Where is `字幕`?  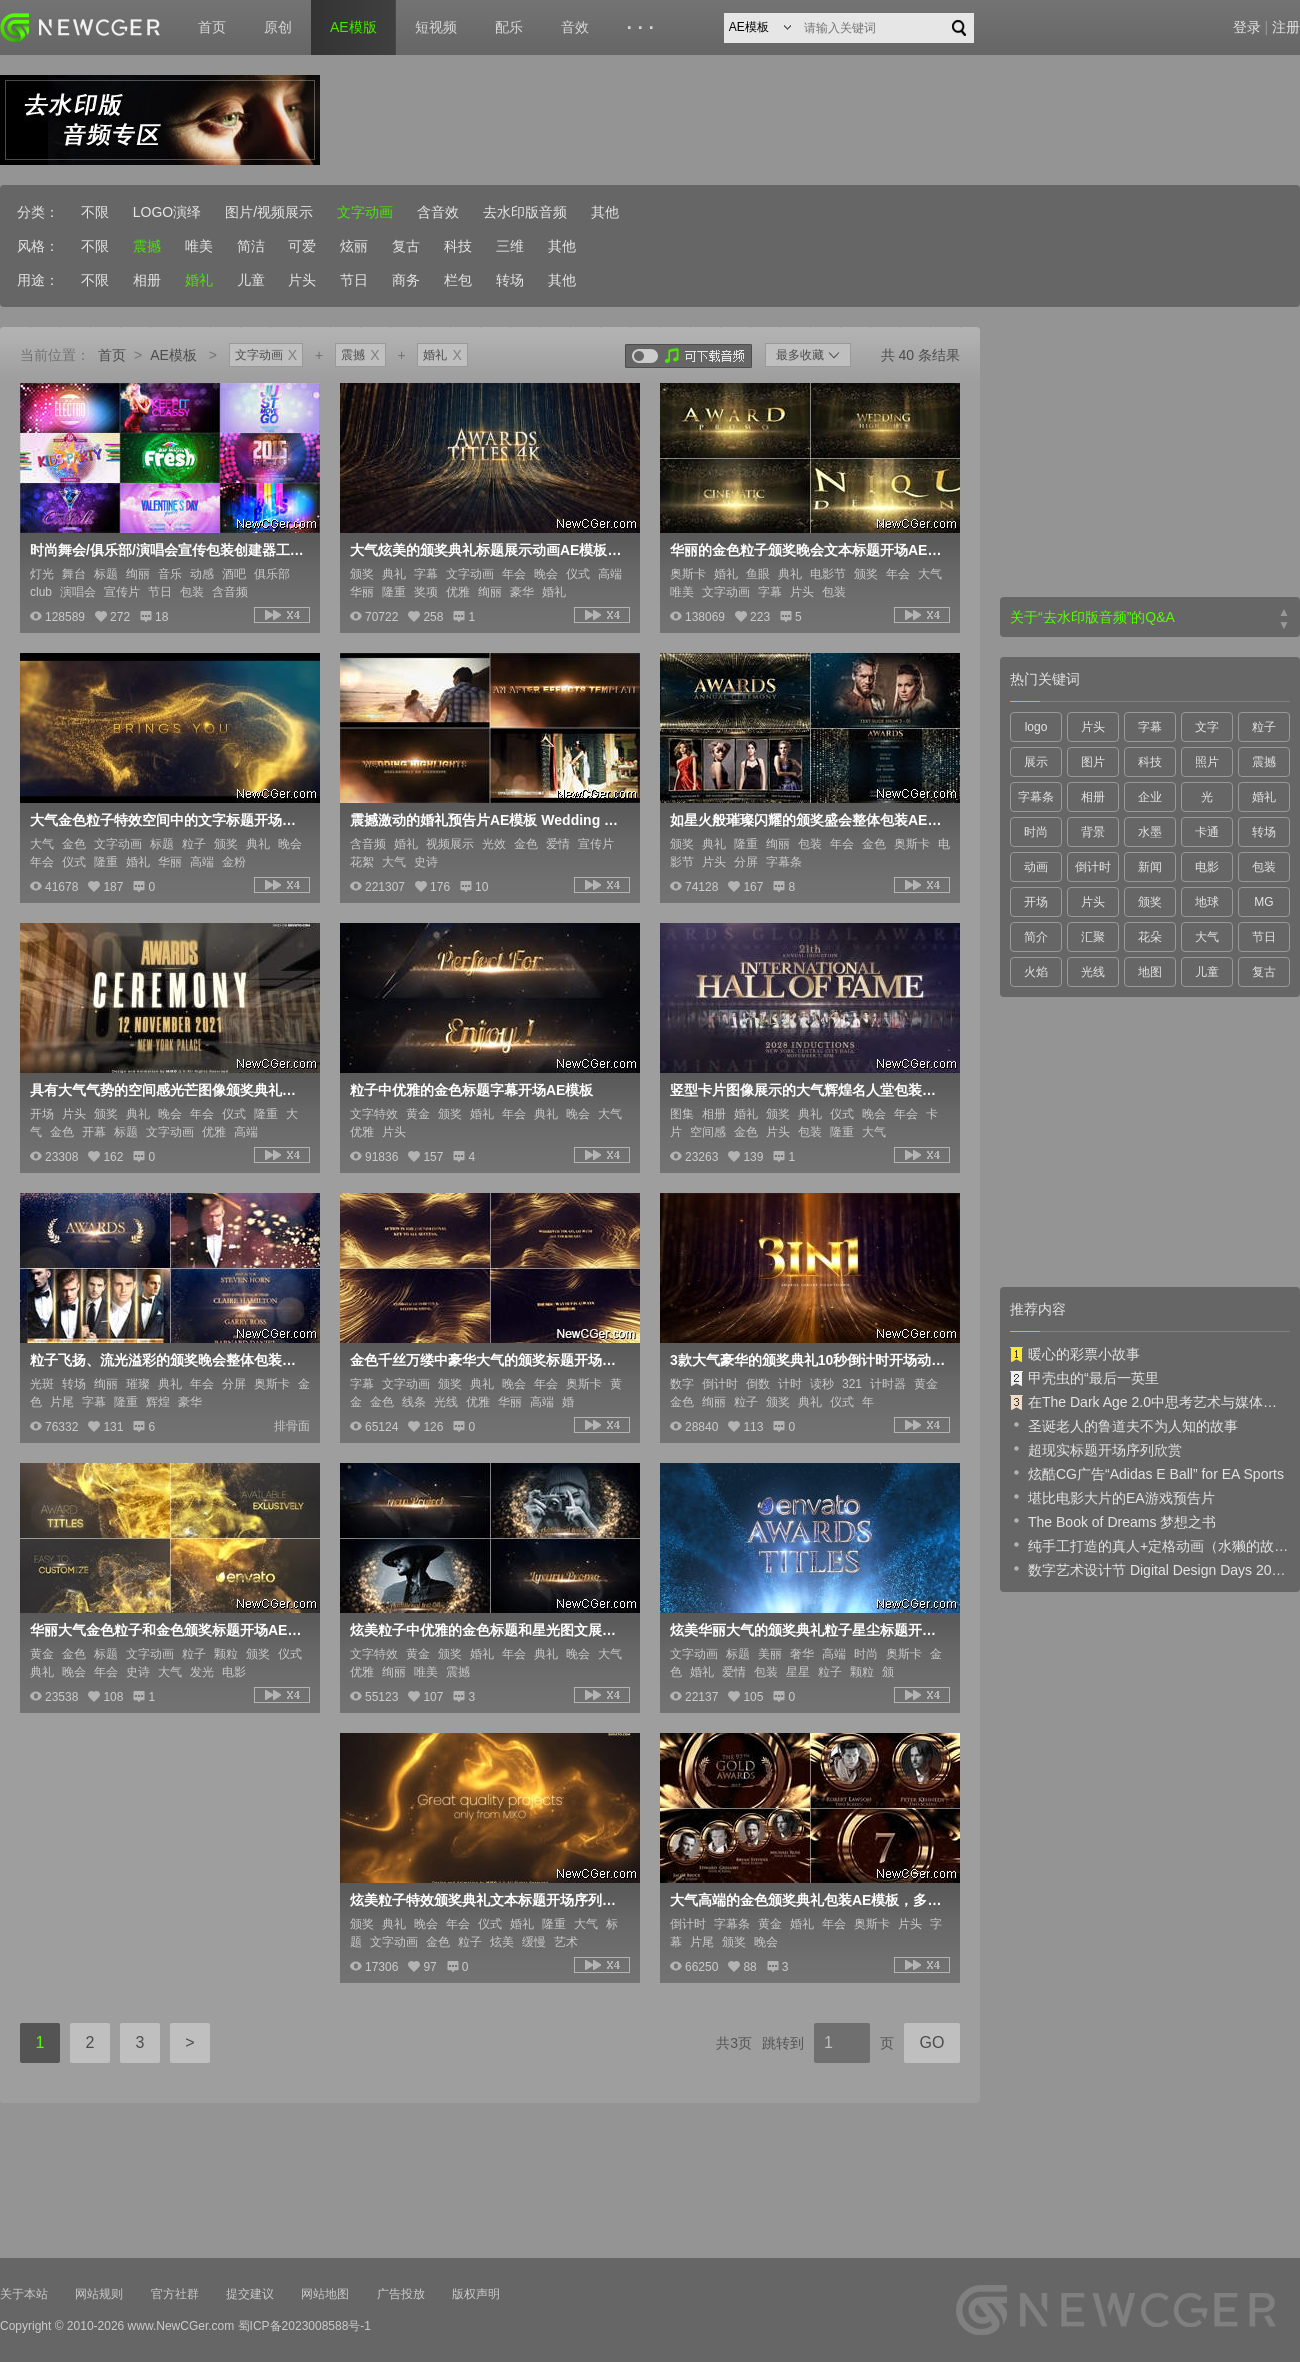
字幕 is located at coordinates (1150, 727).